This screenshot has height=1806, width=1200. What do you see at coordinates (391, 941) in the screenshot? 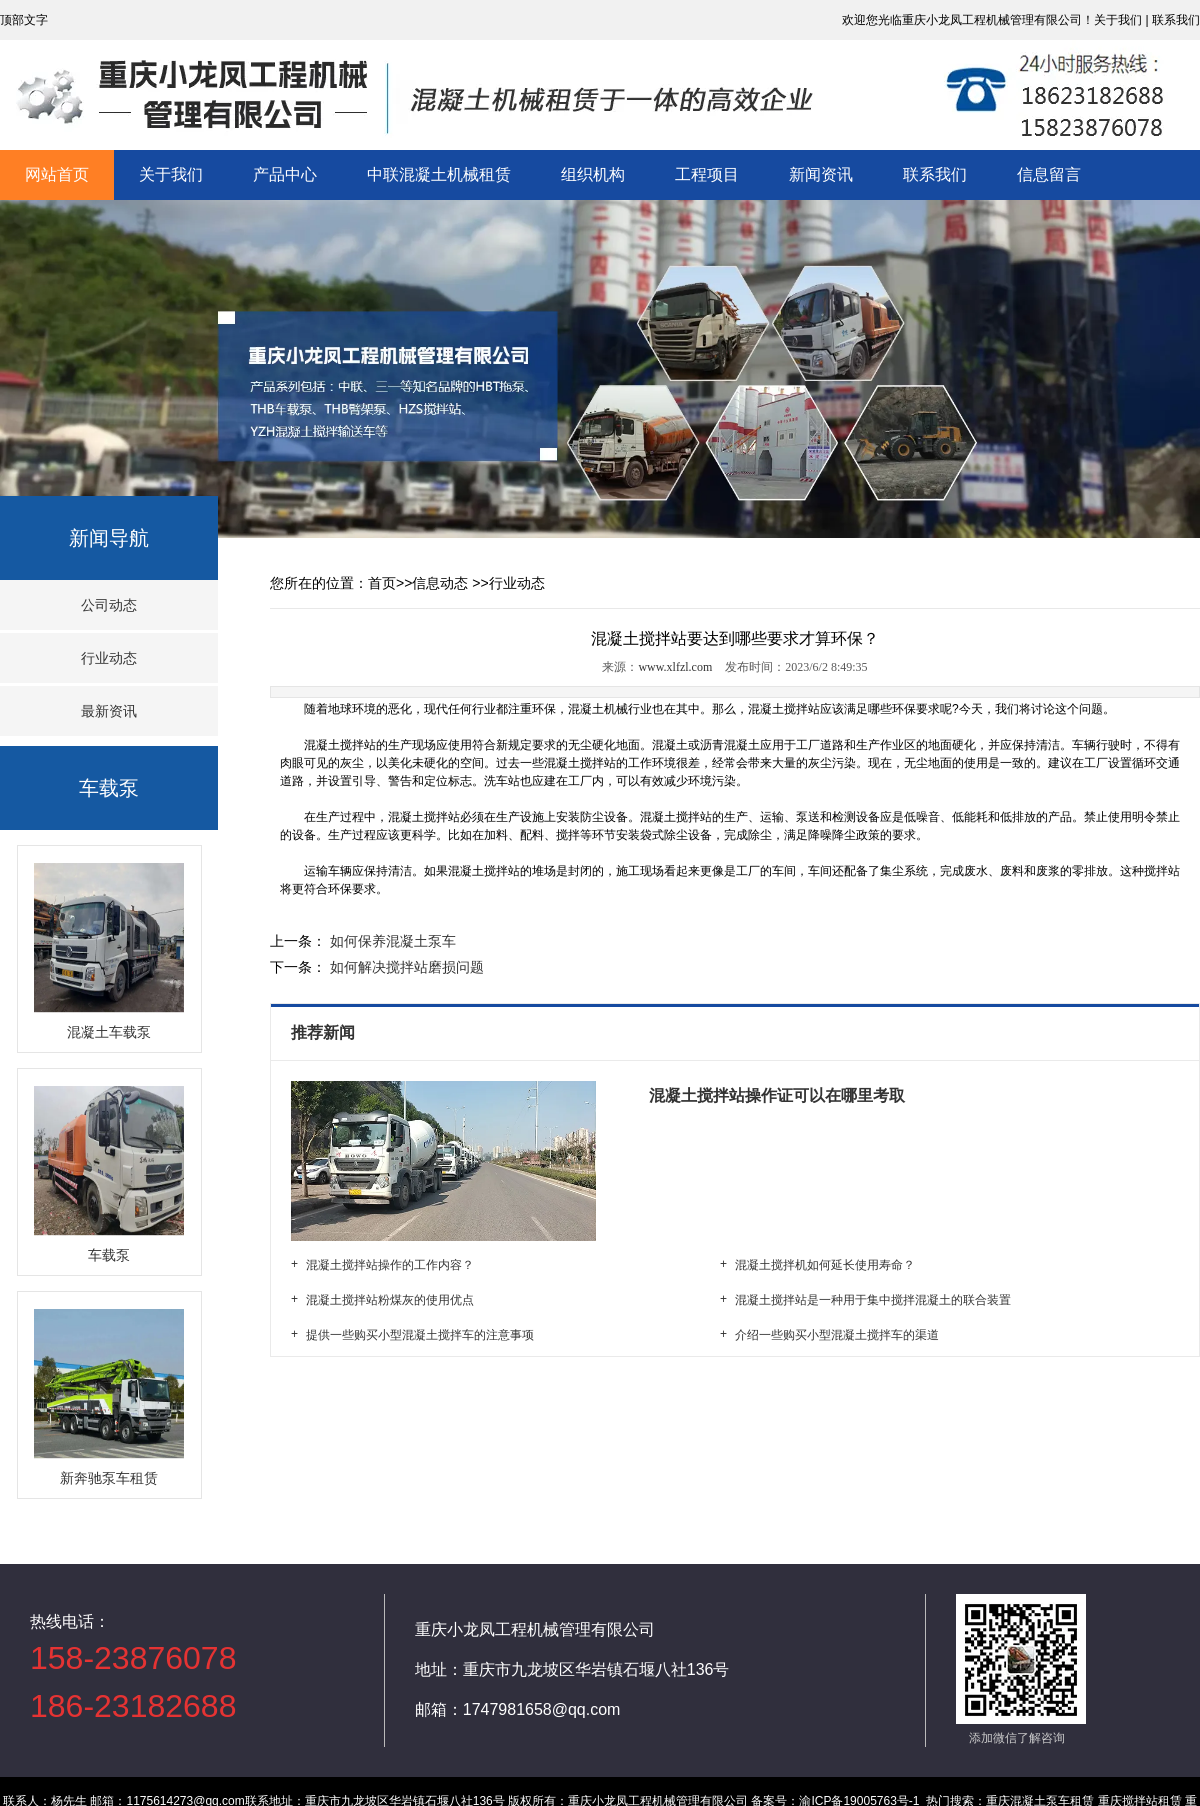
I see `如何保养混凝土泵车` at bounding box center [391, 941].